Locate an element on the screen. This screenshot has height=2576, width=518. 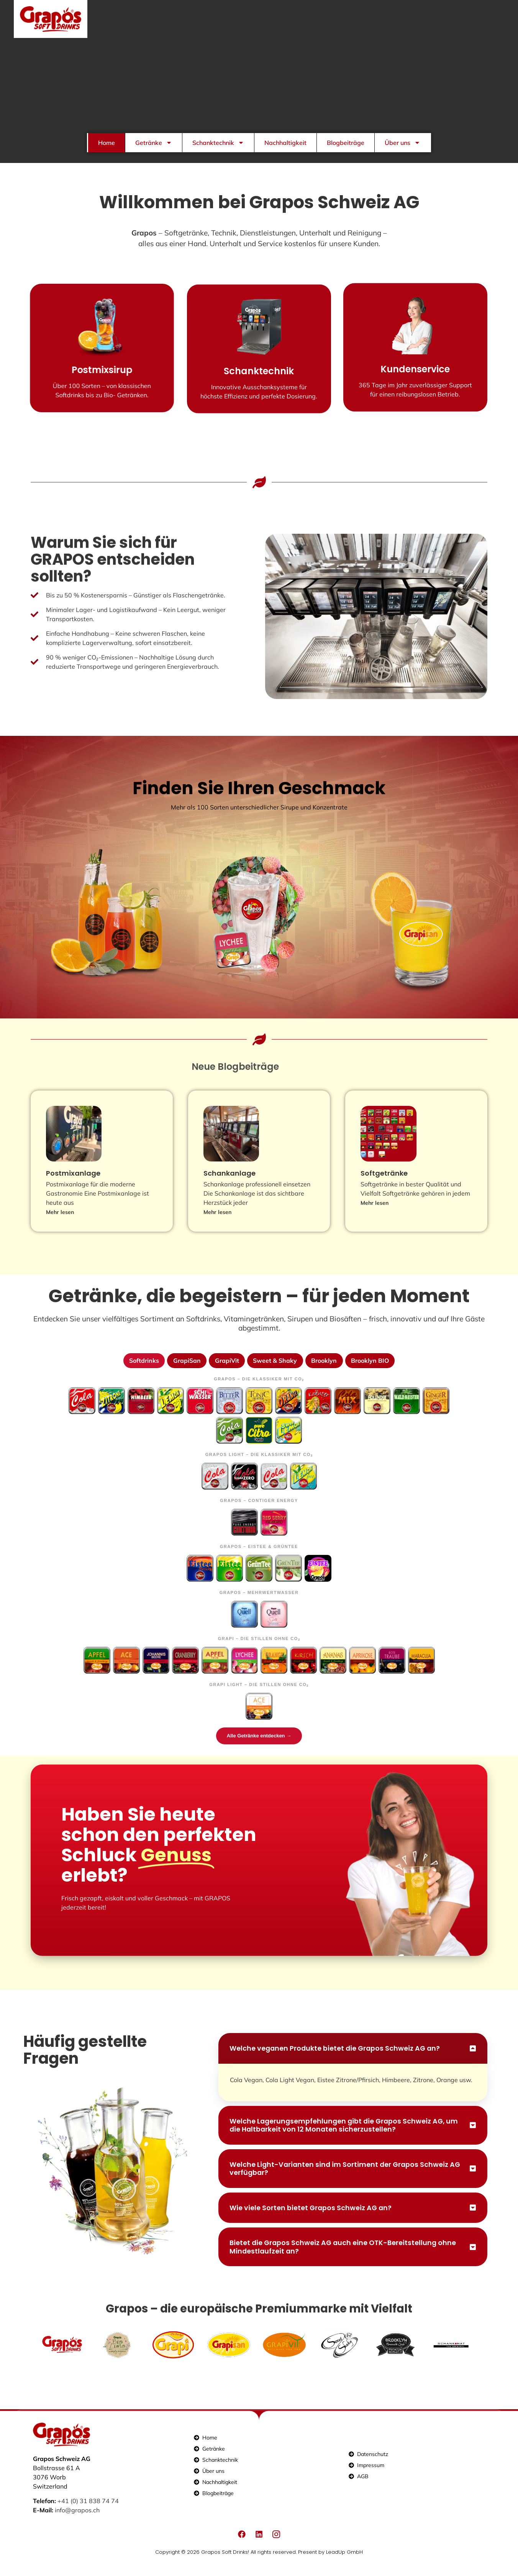
Nachhaltigkeit is located at coordinates (285, 142).